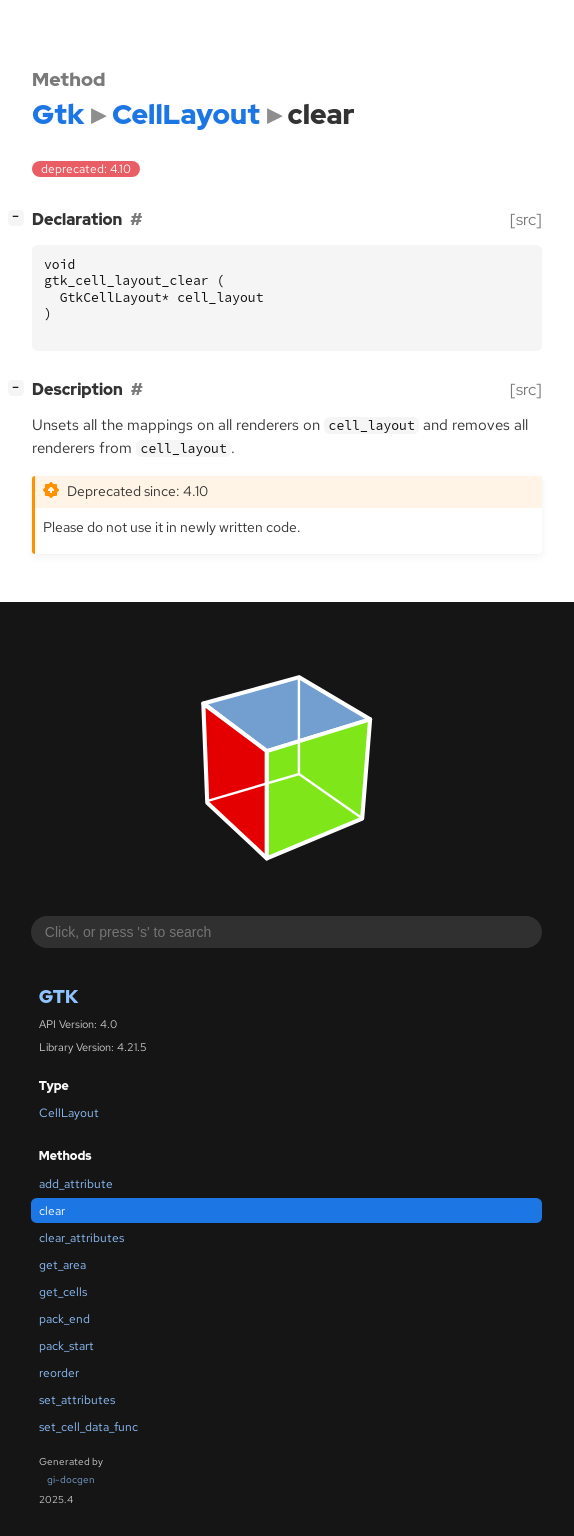 This screenshot has height=1536, width=574. What do you see at coordinates (62, 1265) in the screenshot?
I see `get_area` at bounding box center [62, 1265].